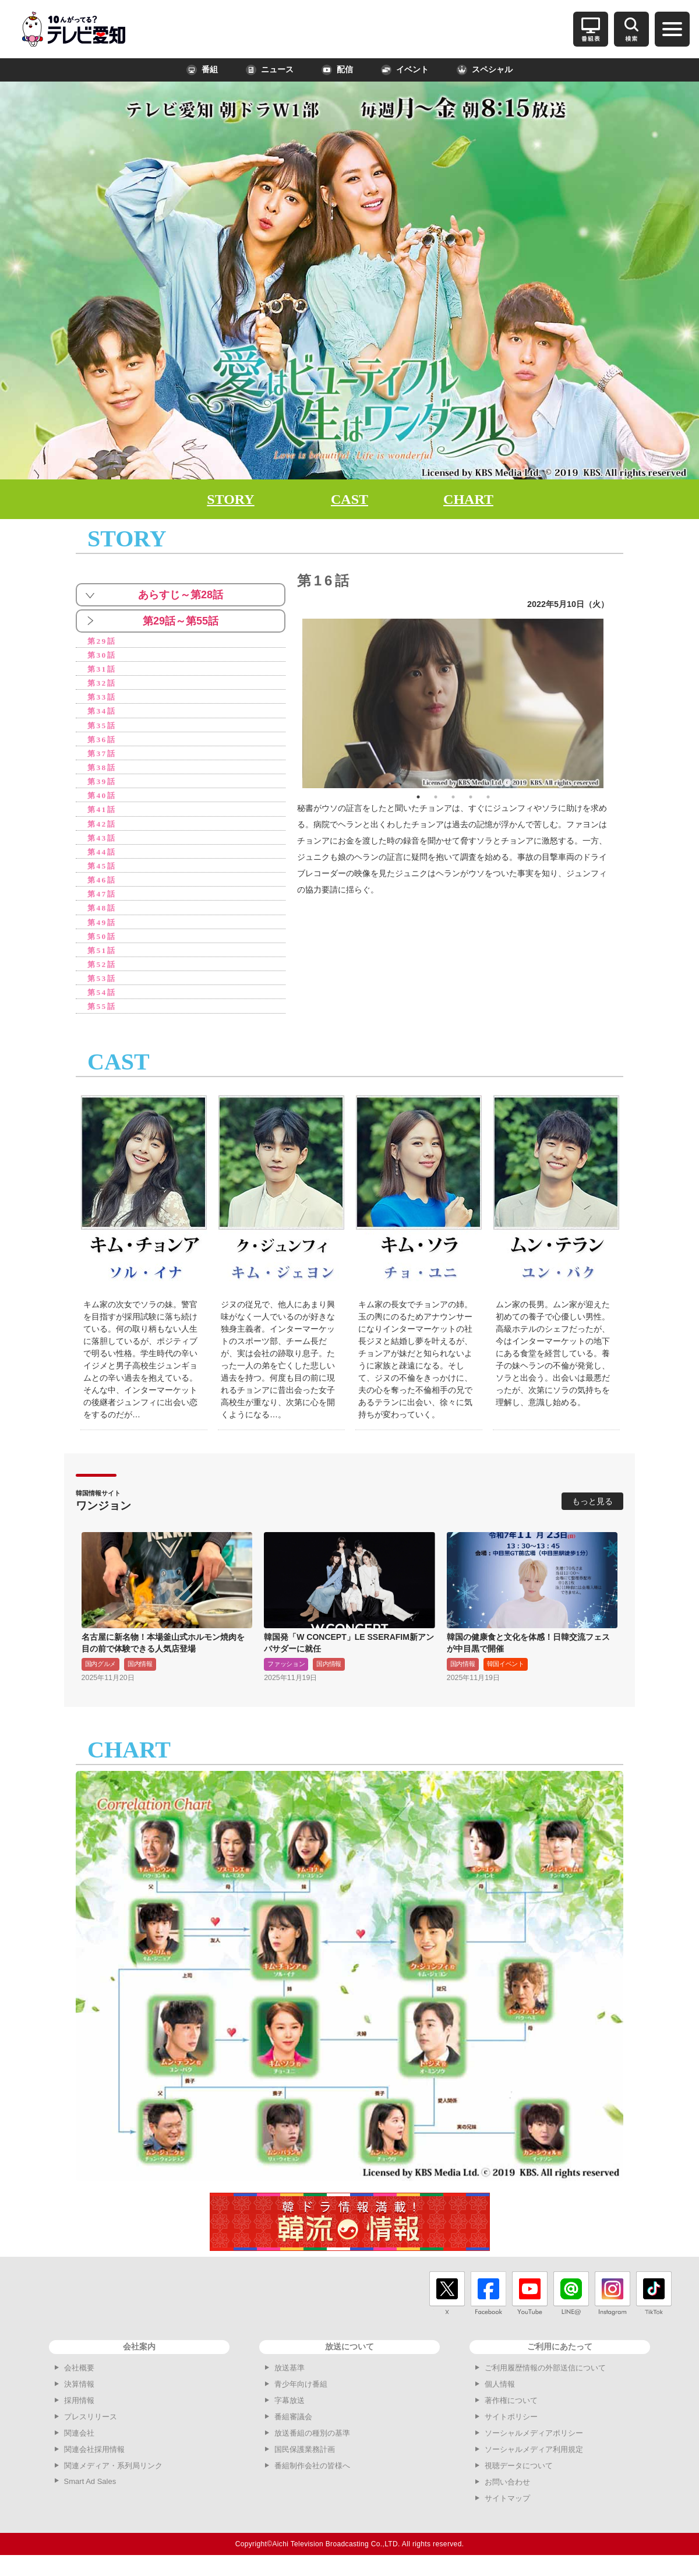 The height and width of the screenshot is (2576, 699). What do you see at coordinates (511, 2427) in the screenshot?
I see `サイトポリシー` at bounding box center [511, 2427].